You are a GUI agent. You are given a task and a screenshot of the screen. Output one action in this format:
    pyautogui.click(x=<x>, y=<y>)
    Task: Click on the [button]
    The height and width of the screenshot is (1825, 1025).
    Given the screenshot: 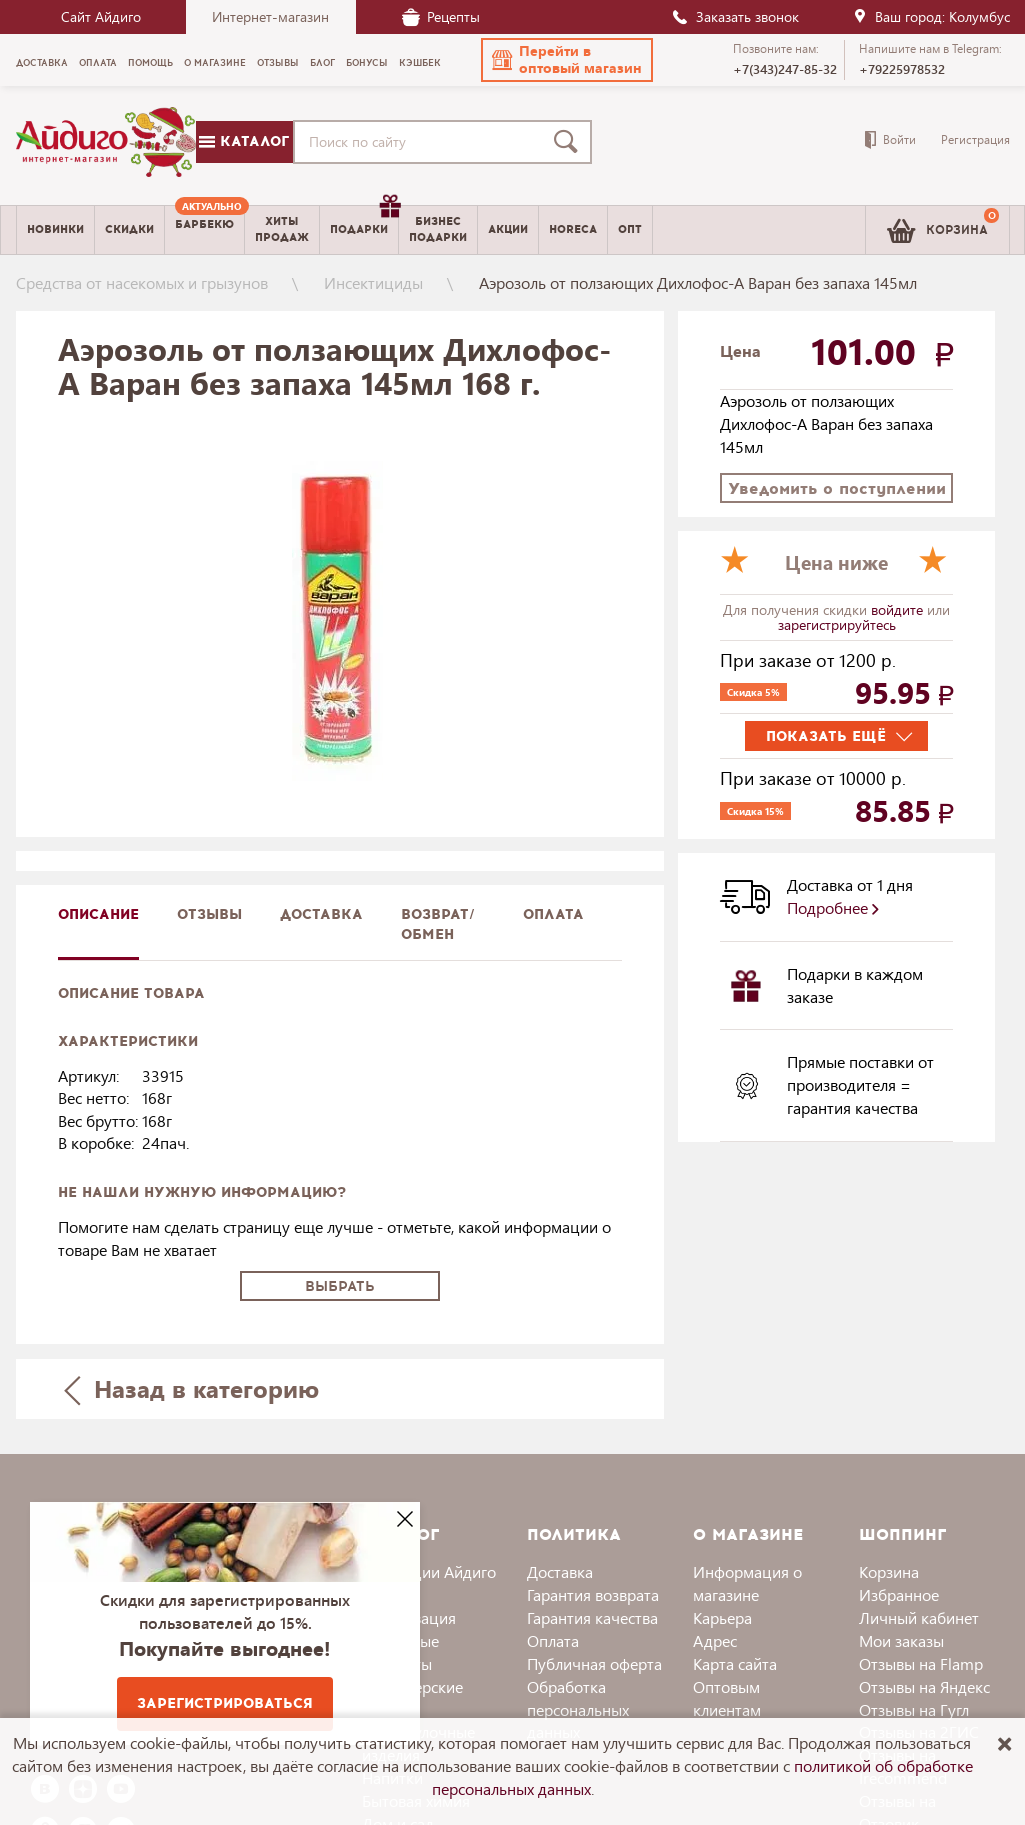 What is the action you would take?
    pyautogui.click(x=567, y=60)
    